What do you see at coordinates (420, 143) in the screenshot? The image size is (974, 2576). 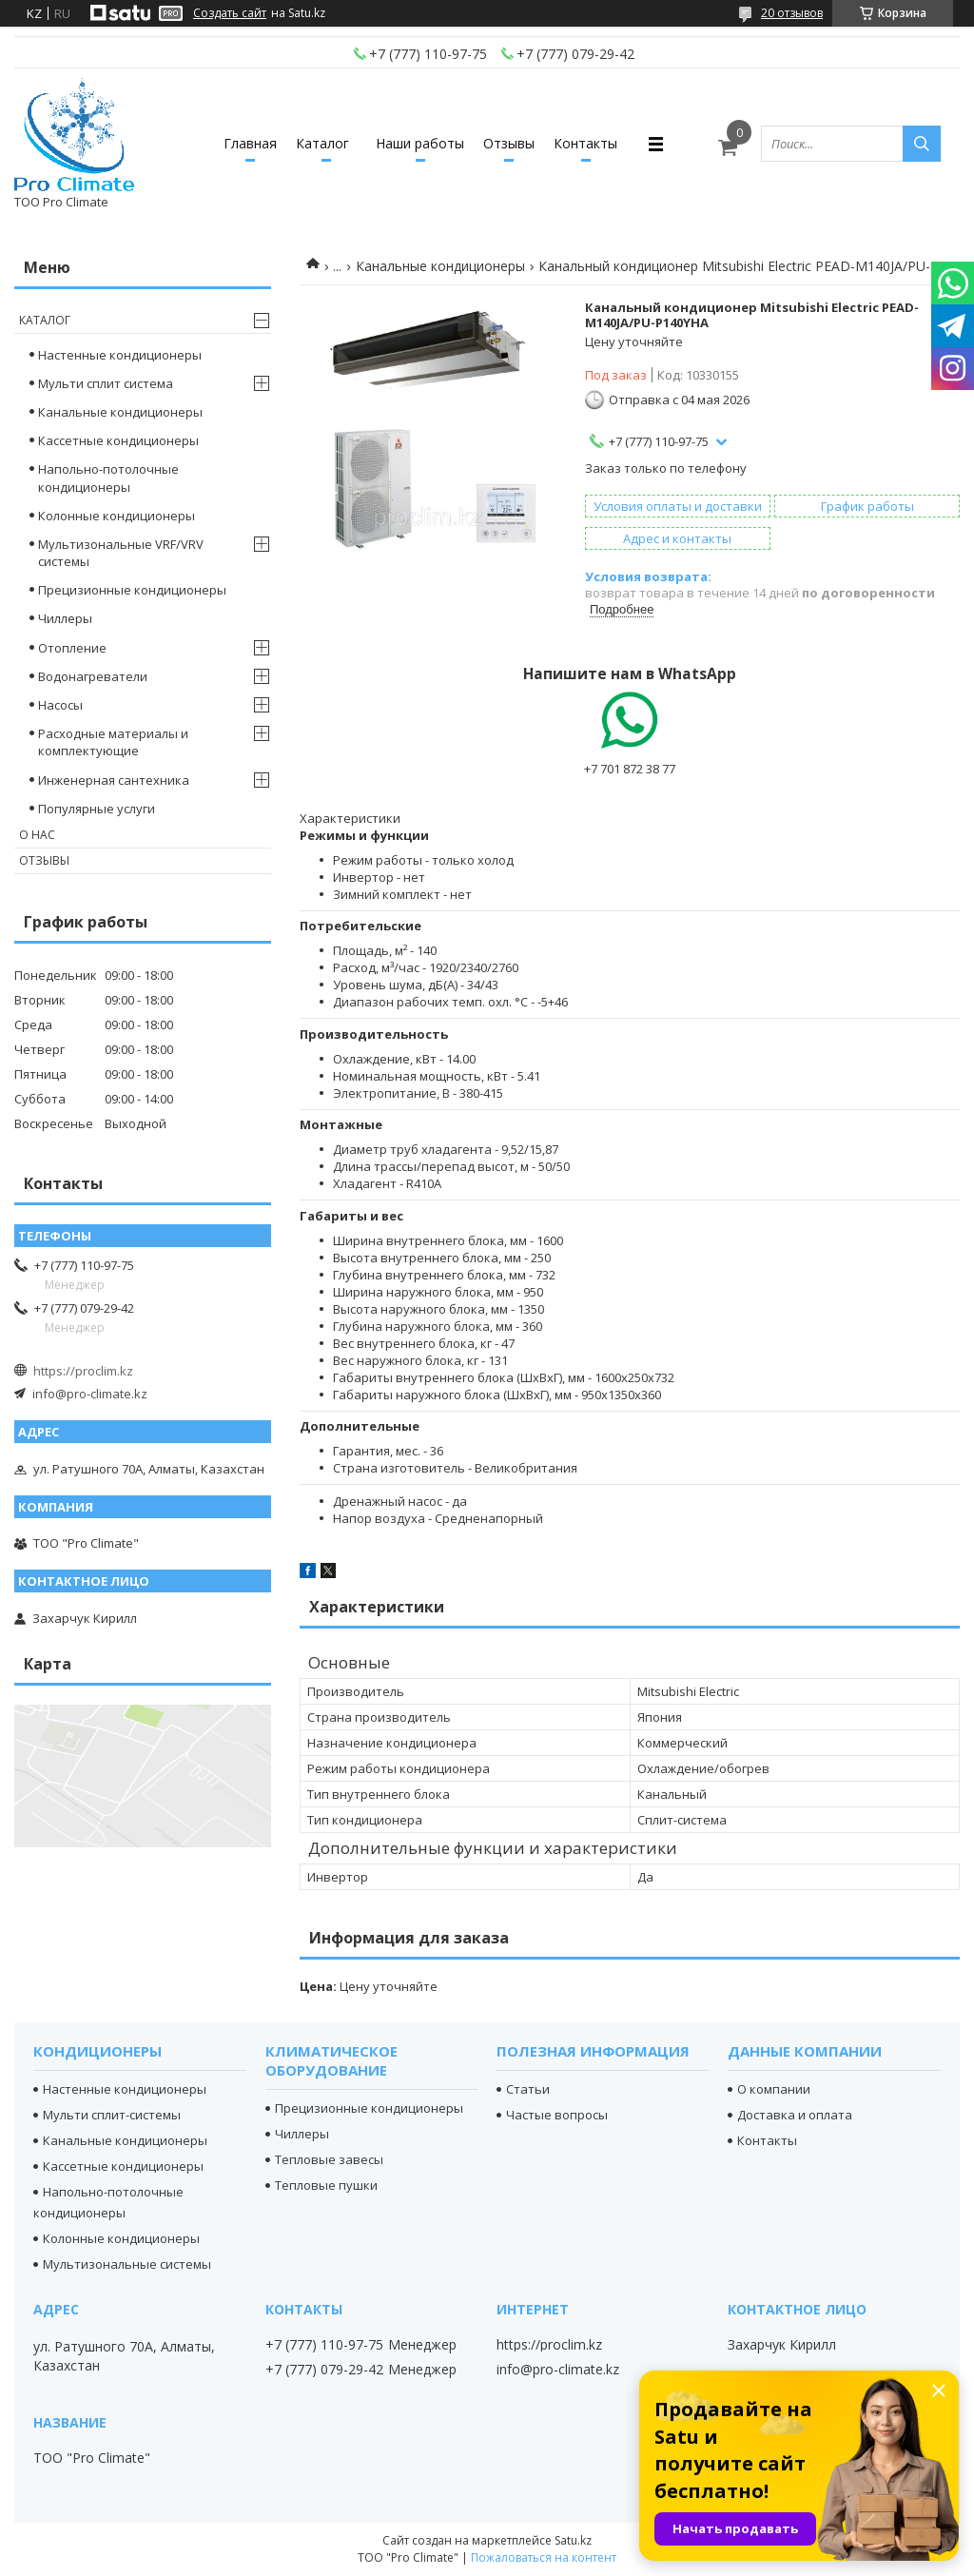 I see `Наши работы` at bounding box center [420, 143].